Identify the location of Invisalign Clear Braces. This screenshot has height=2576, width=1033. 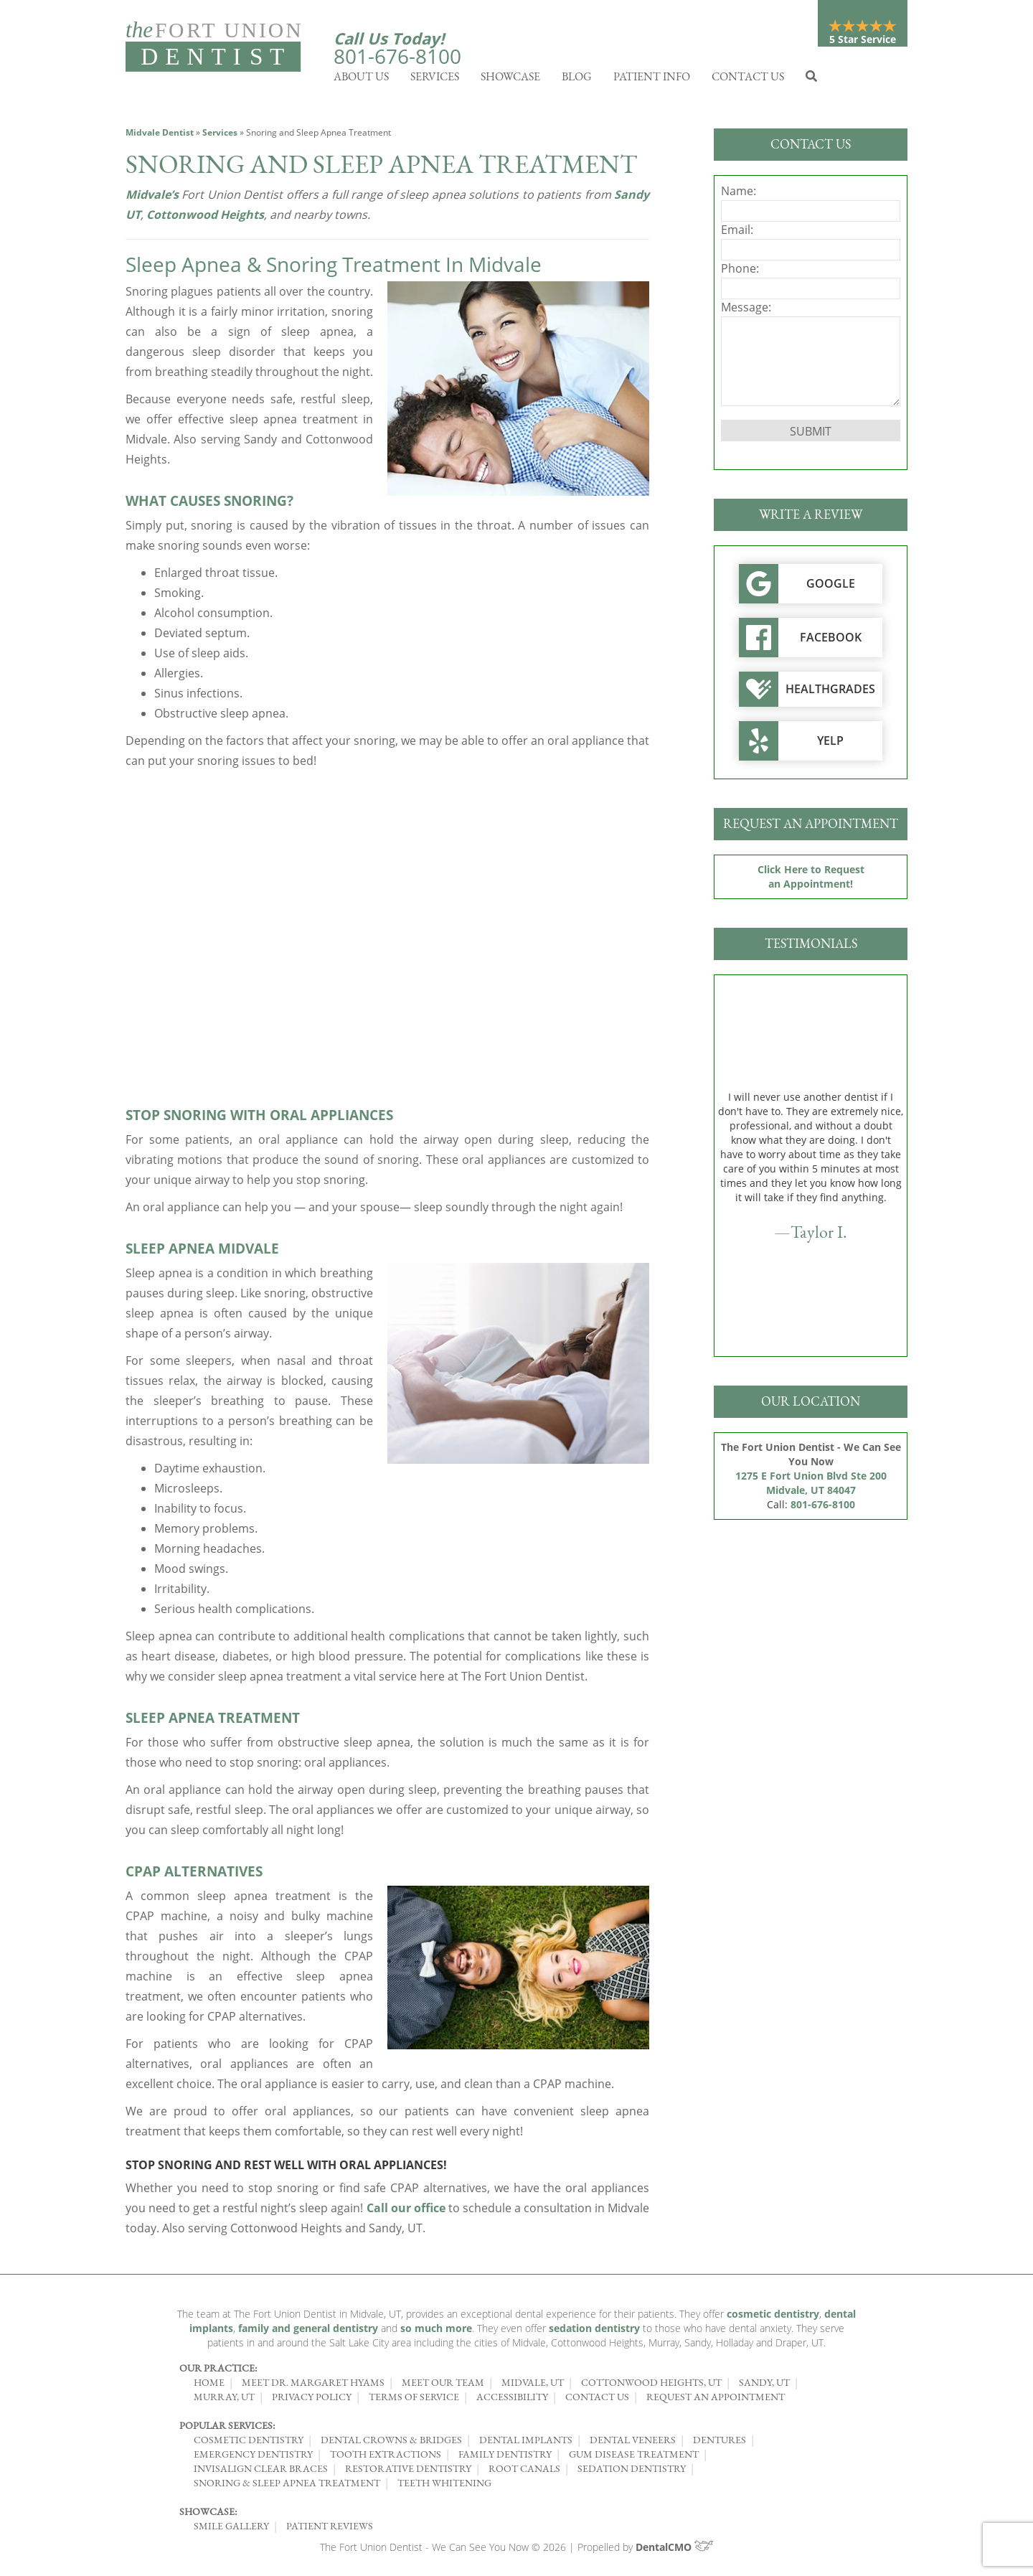
(261, 2471).